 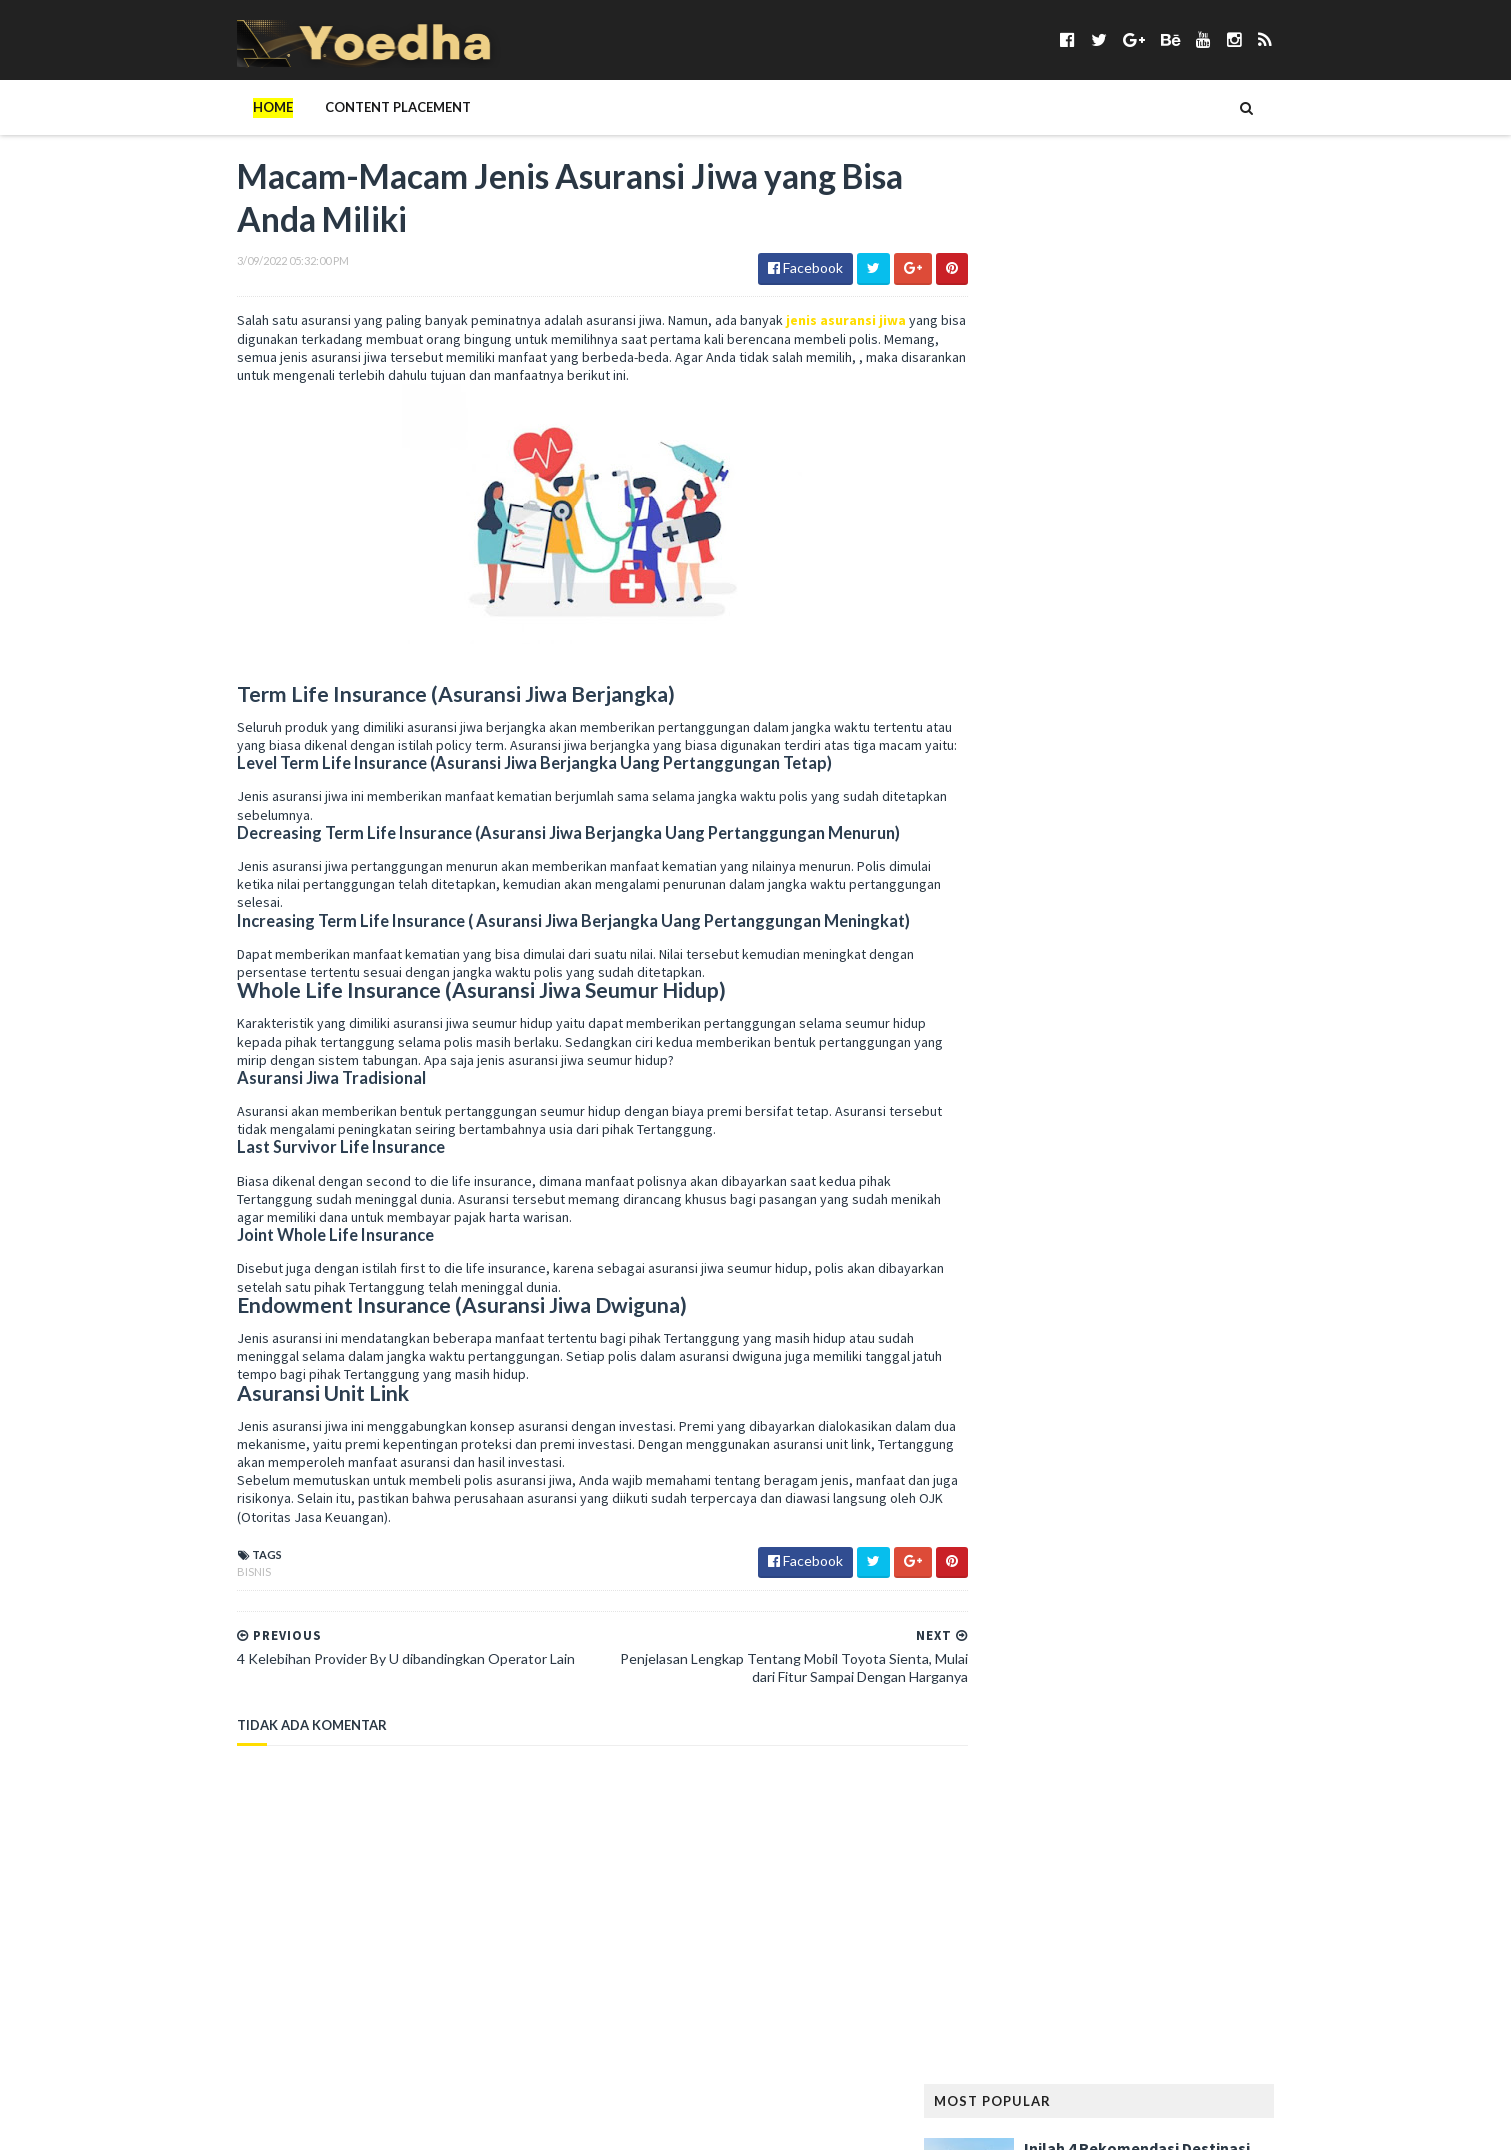 What do you see at coordinates (1169, 980) in the screenshot?
I see `Gitar` at bounding box center [1169, 980].